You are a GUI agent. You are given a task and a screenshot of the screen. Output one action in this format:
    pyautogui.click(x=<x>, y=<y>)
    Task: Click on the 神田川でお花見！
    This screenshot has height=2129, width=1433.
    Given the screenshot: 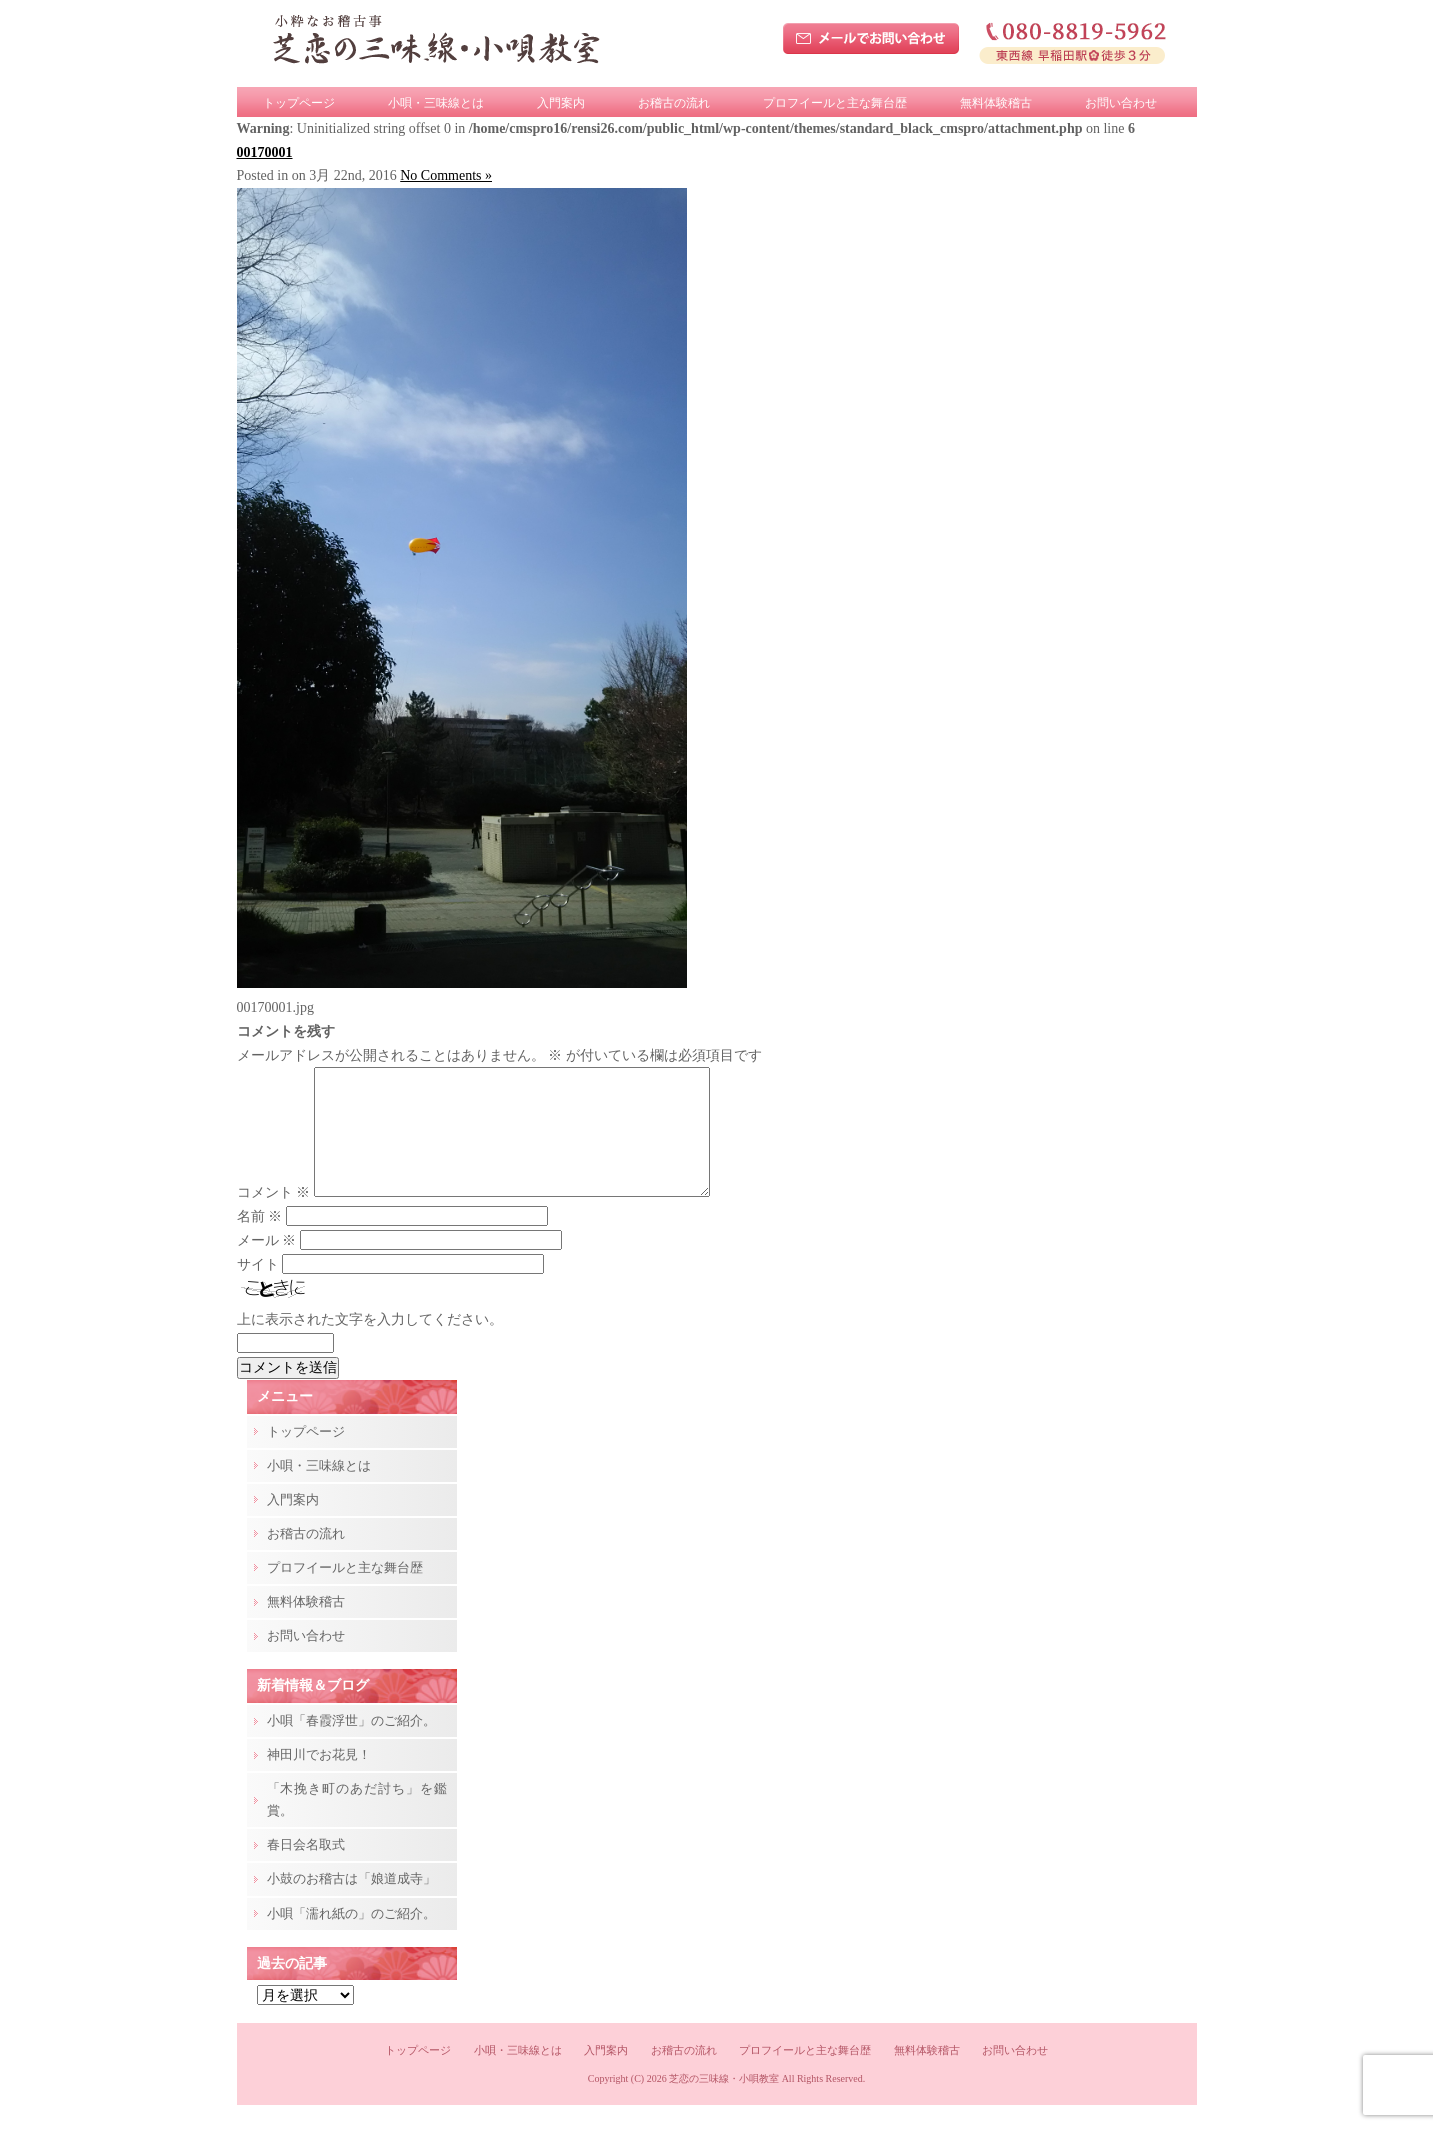 What is the action you would take?
    pyautogui.click(x=319, y=1778)
    